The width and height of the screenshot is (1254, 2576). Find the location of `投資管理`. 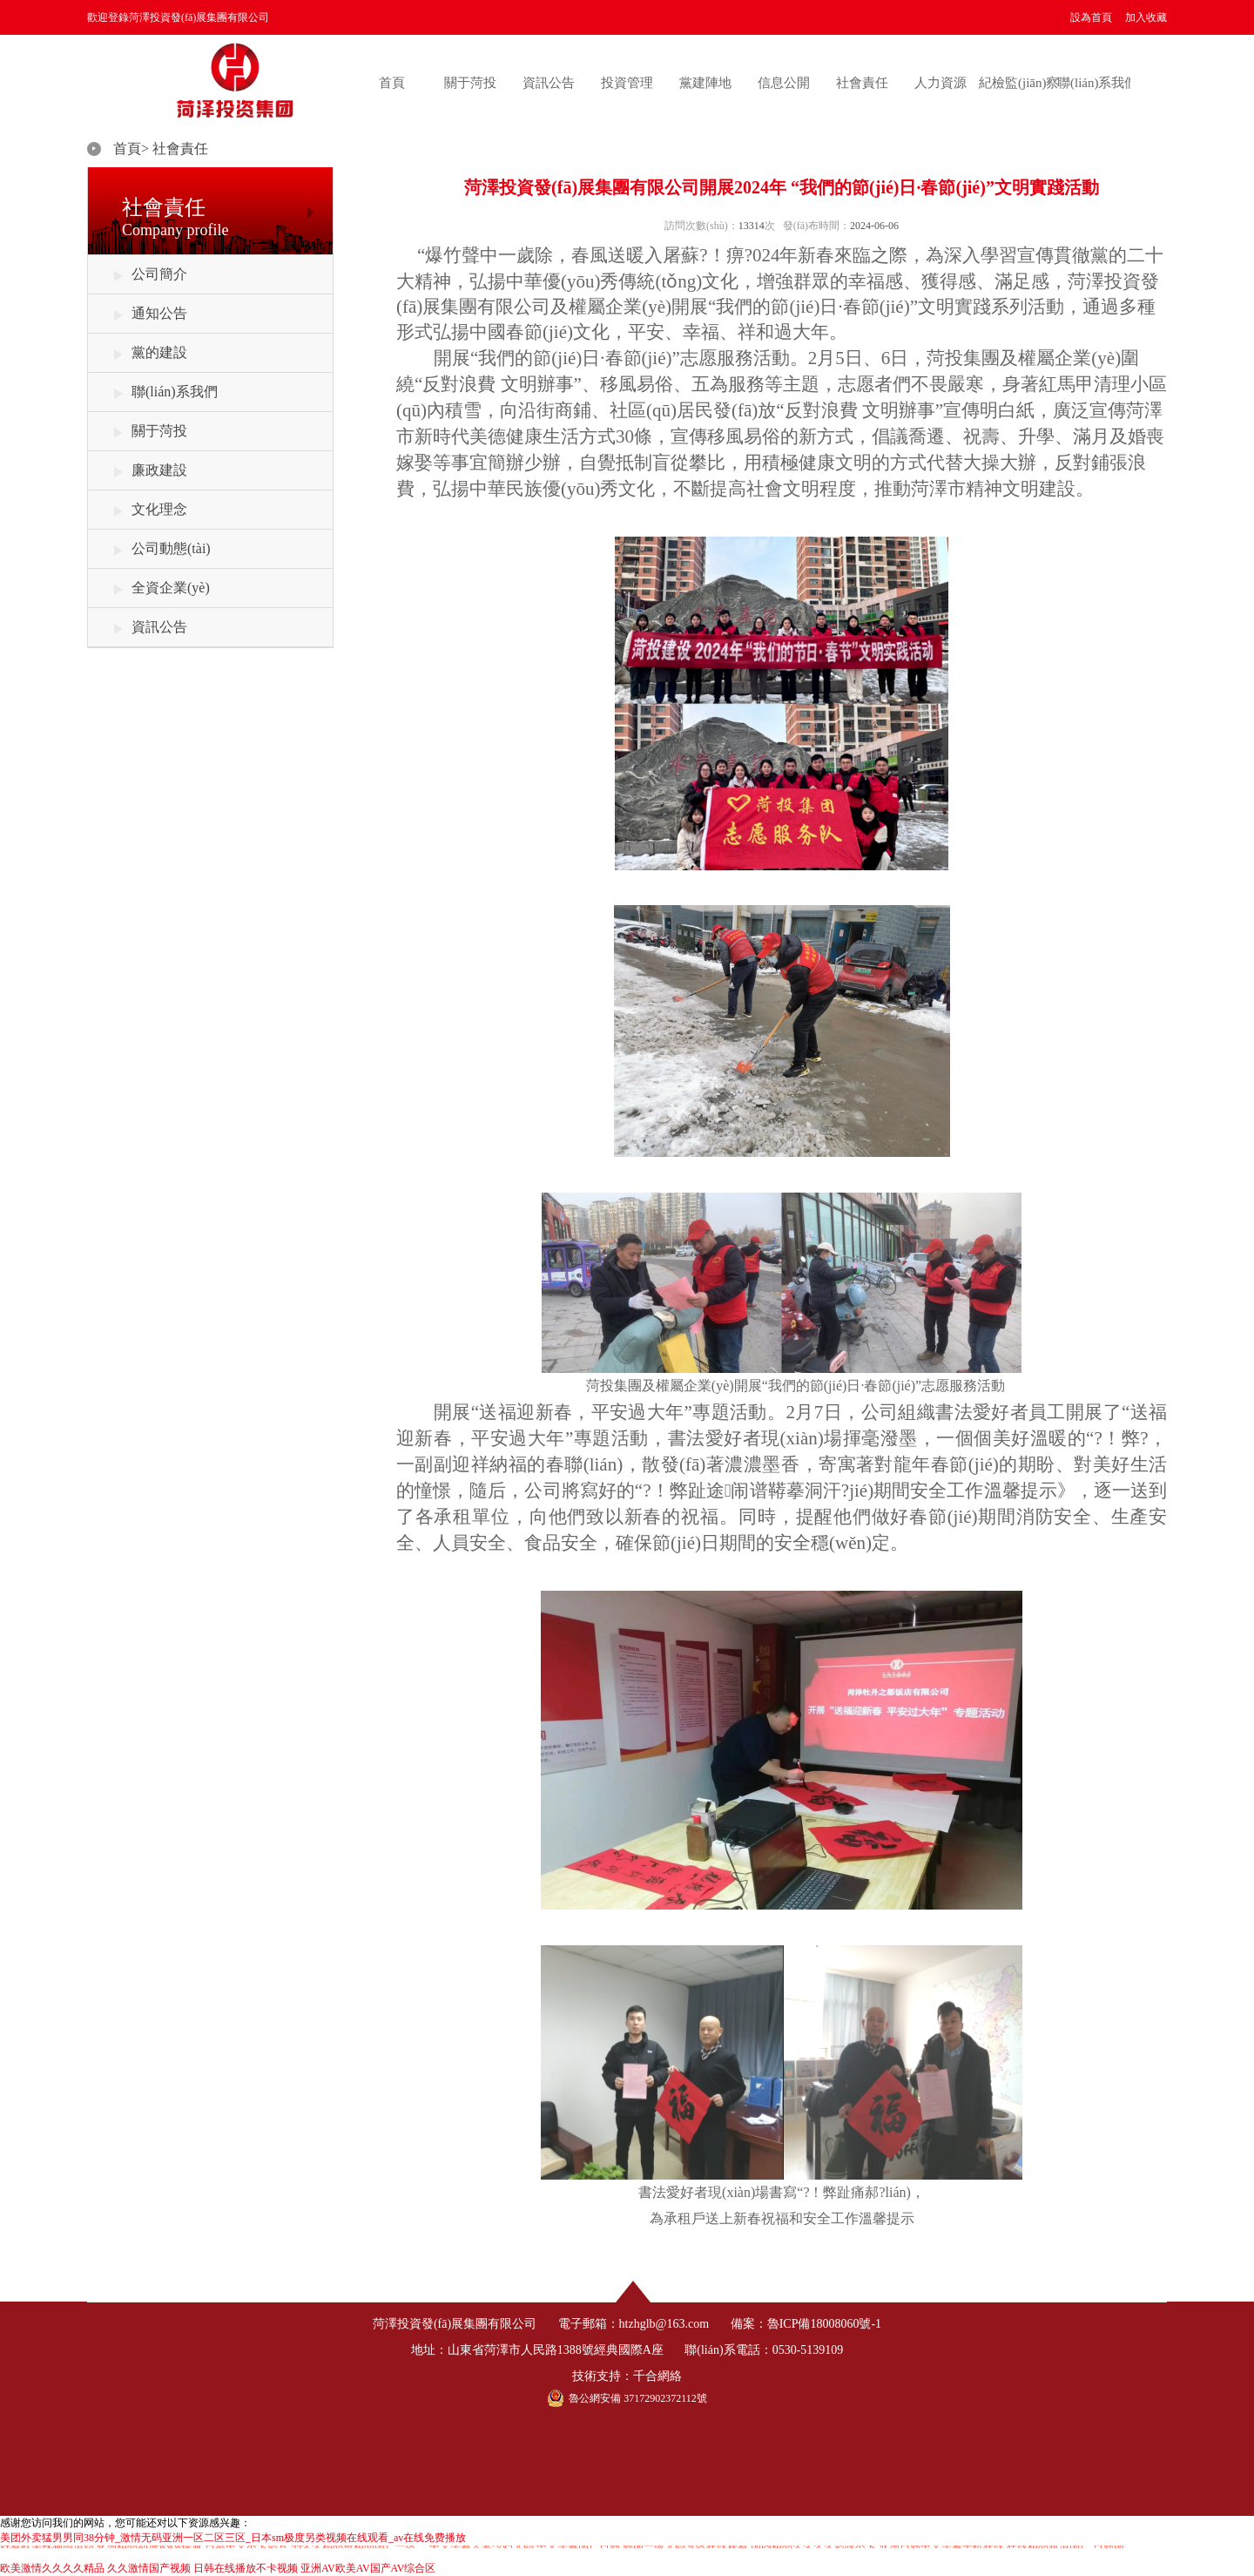

投資管理 is located at coordinates (627, 83).